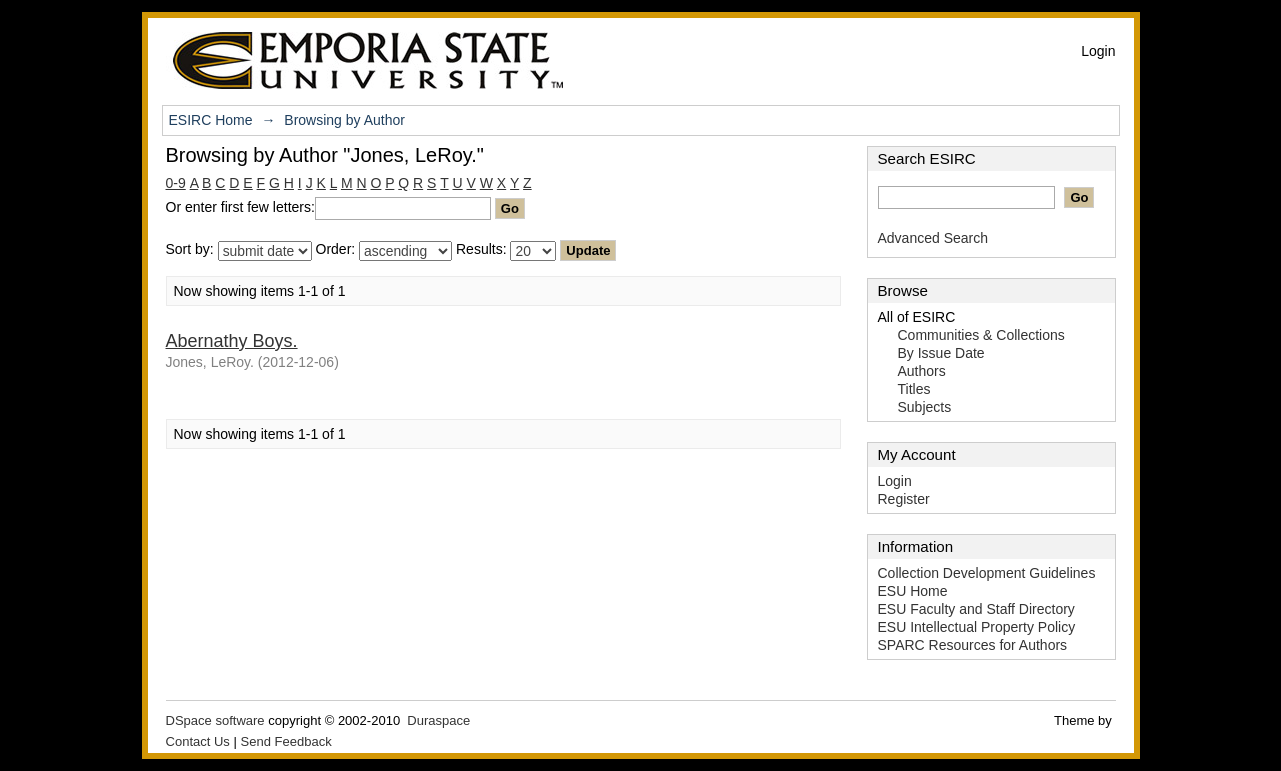  What do you see at coordinates (941, 353) in the screenshot?
I see `By Issue Date` at bounding box center [941, 353].